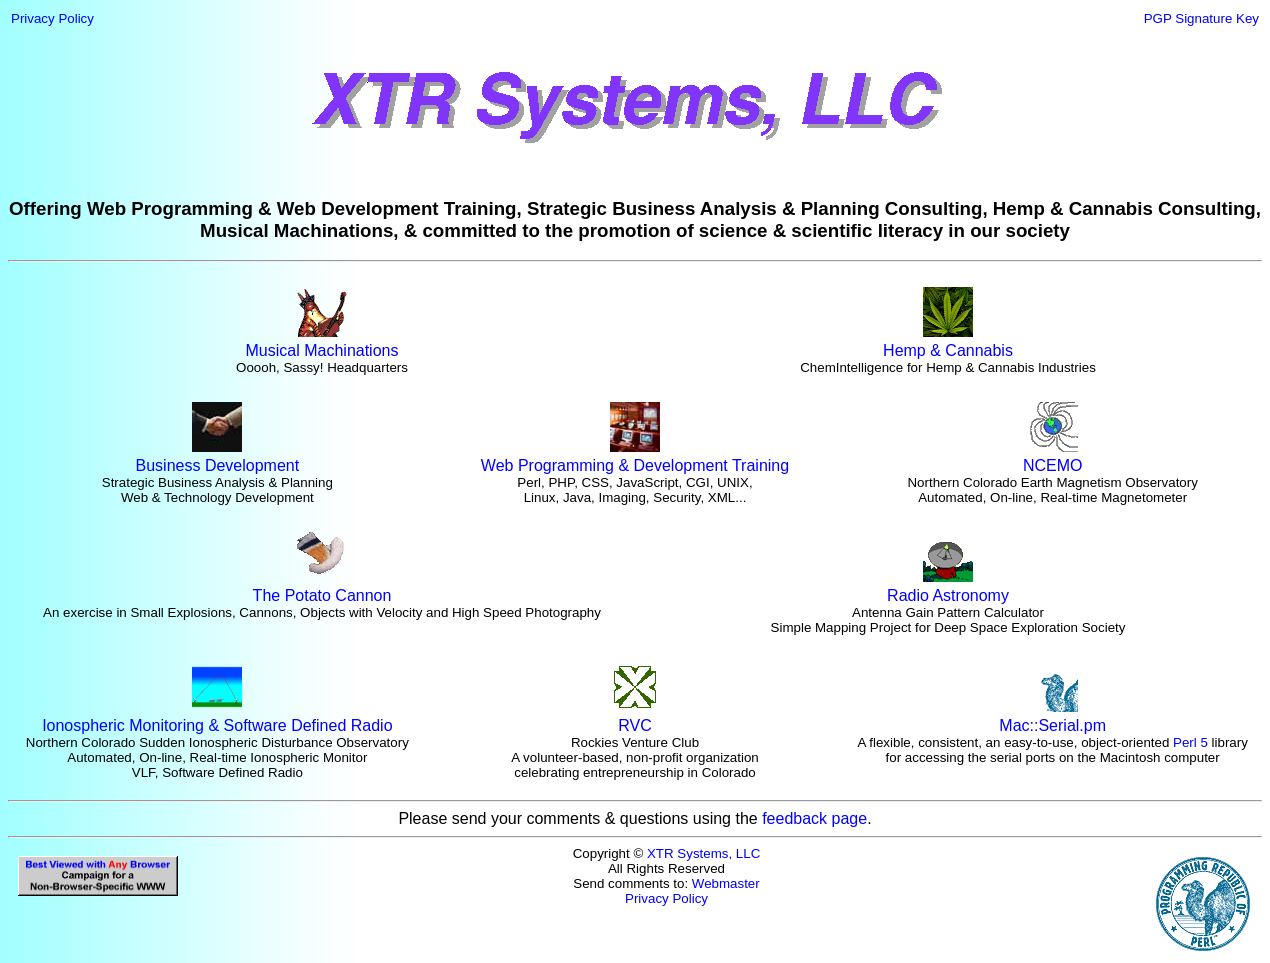  What do you see at coordinates (635, 458) in the screenshot?
I see `Web Programming & Development Training` at bounding box center [635, 458].